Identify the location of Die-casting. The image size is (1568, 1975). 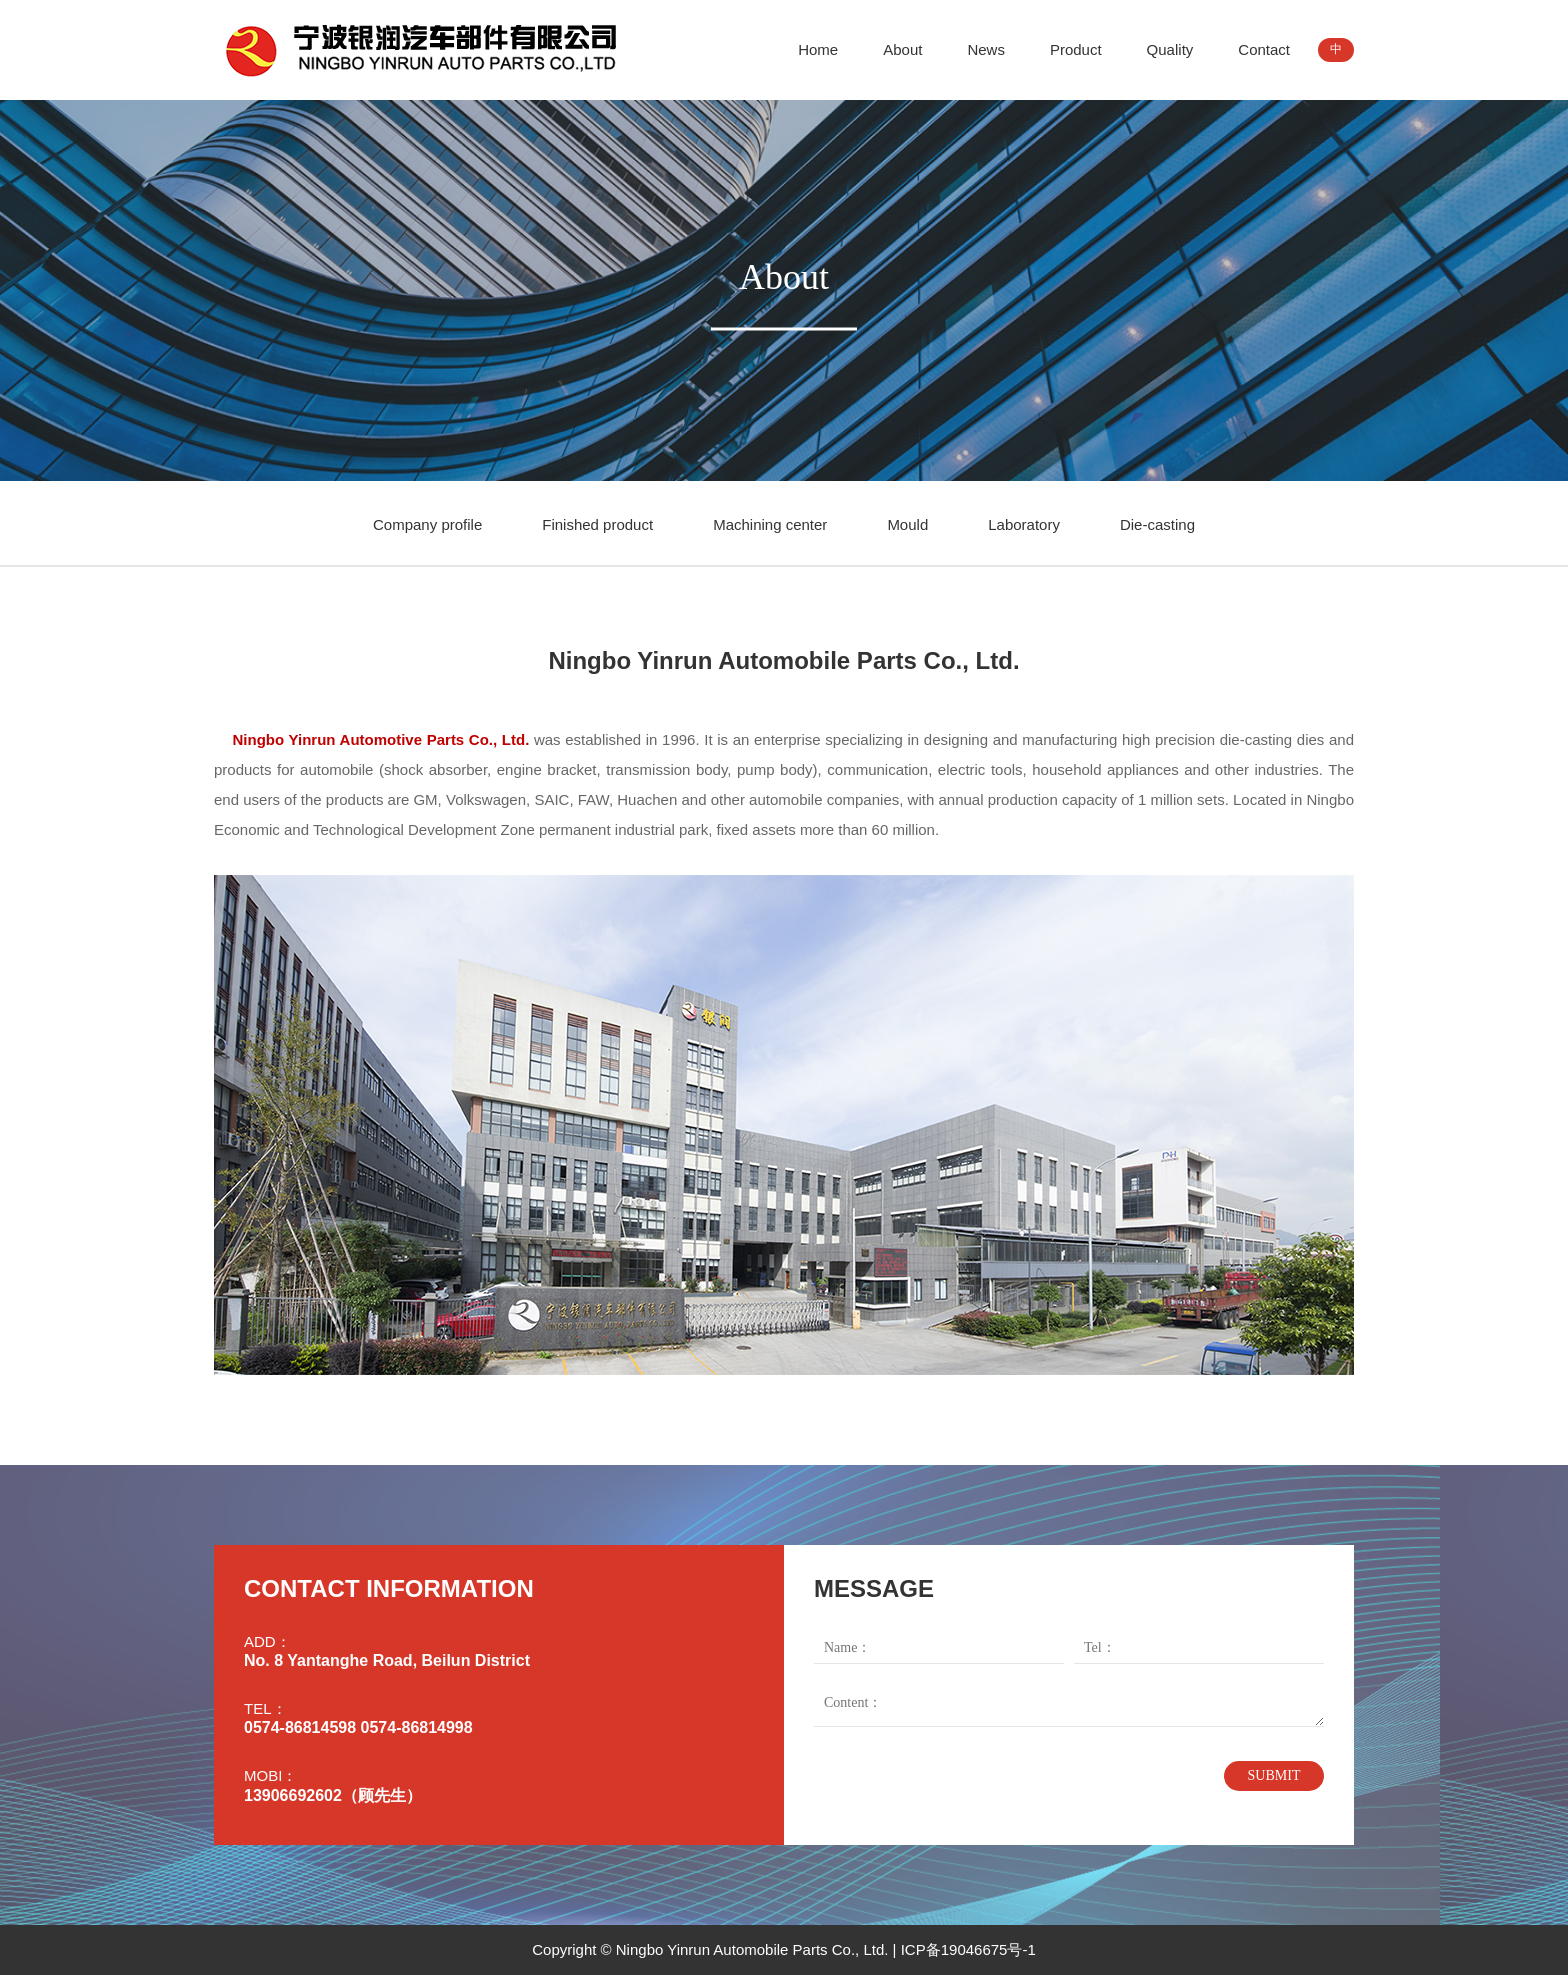
(1157, 524).